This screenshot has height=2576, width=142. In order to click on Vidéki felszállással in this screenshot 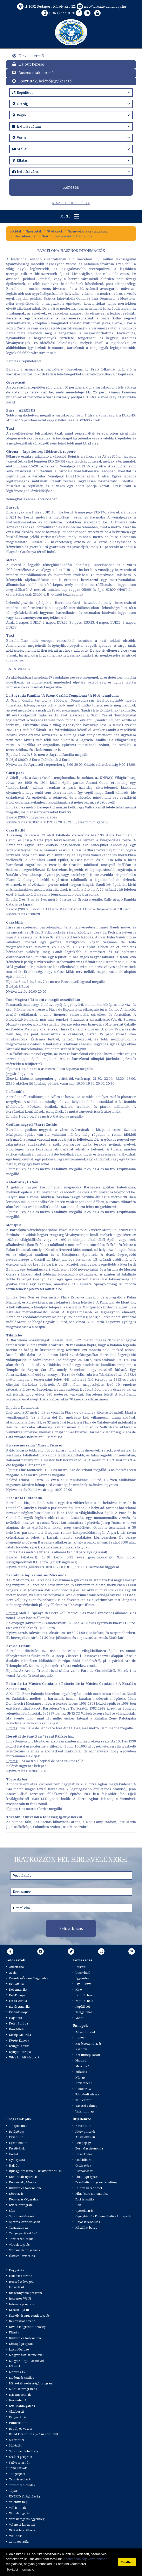, I will do `click(22, 2530)`.